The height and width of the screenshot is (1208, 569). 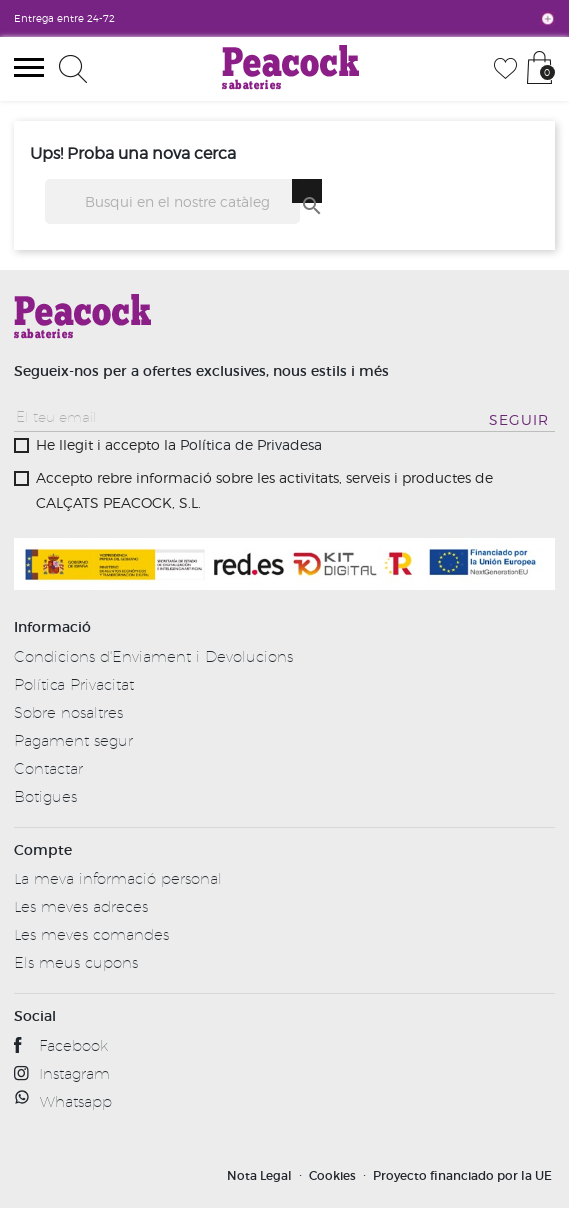 I want to click on Accepto rebre informació sobre les activitats, serveis i productes de CALÇATS PEACOCK, S.L., so click(x=264, y=490).